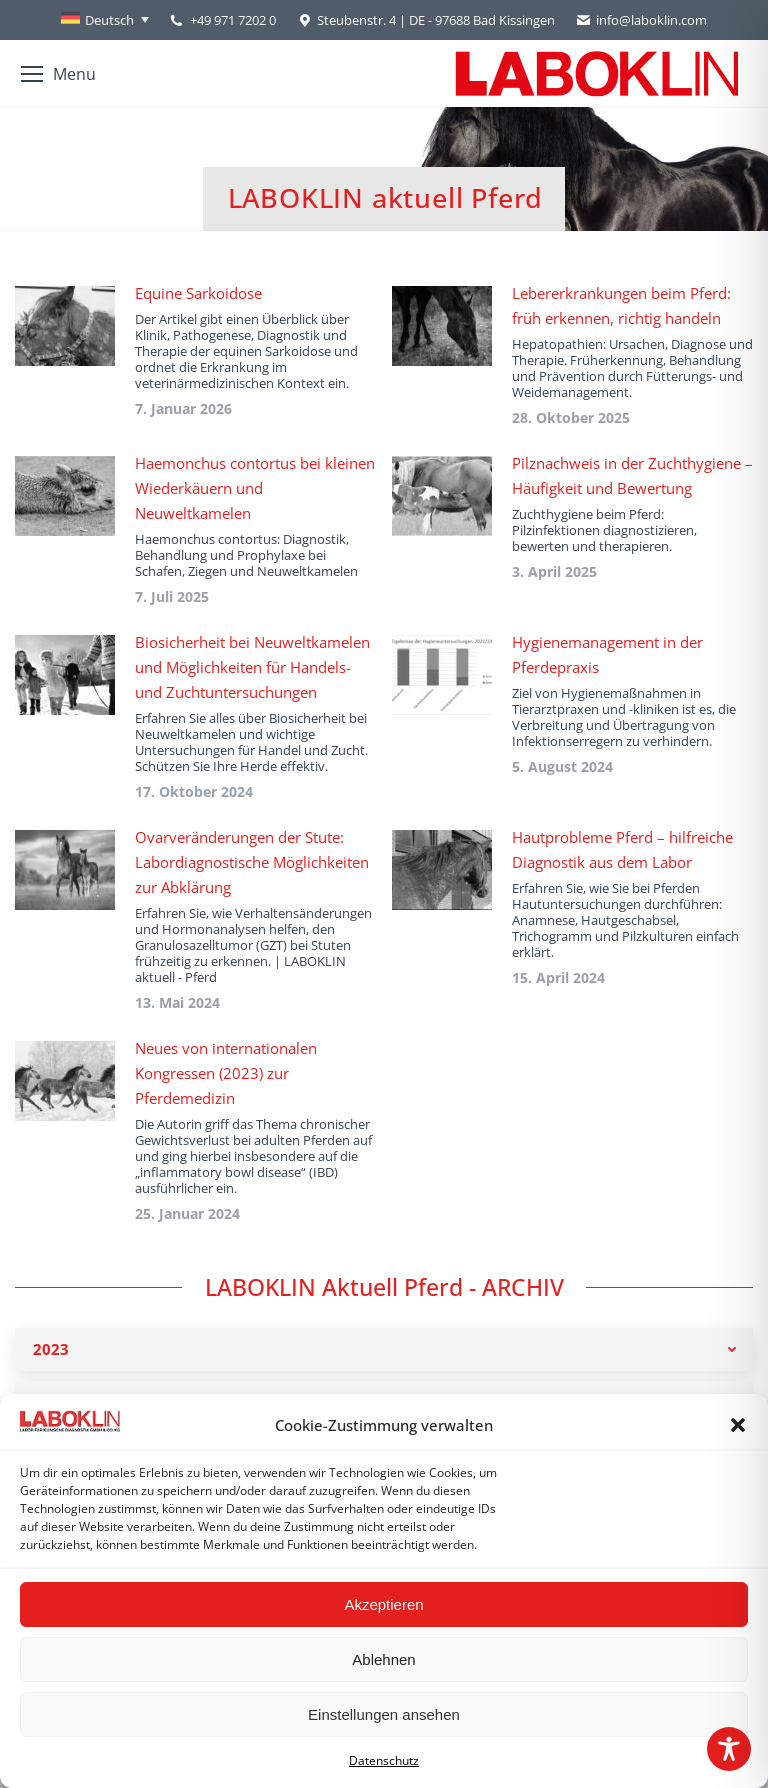 This screenshot has width=768, height=1788. I want to click on Ovarveränderungen der Stute: Labordiagnostische Möglichkeiten zur Abklärung, so click(252, 862).